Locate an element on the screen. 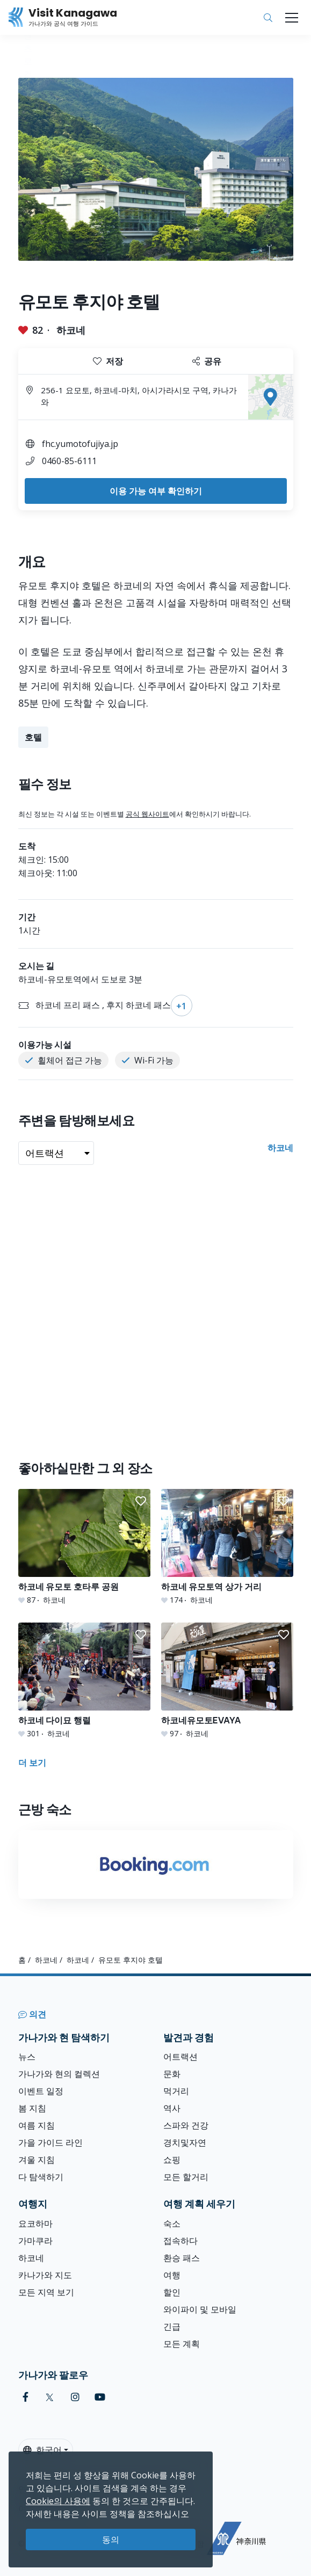  여행 is located at coordinates (171, 2275).